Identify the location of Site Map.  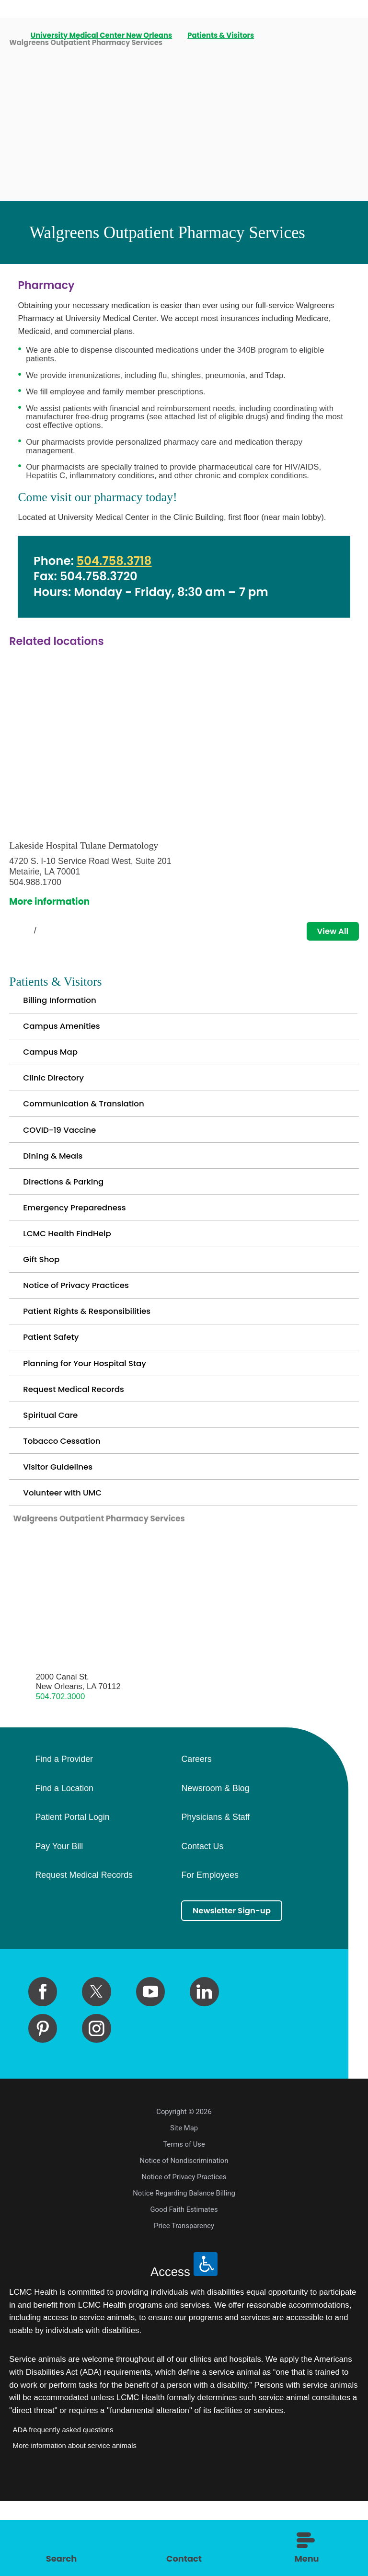
(184, 2203).